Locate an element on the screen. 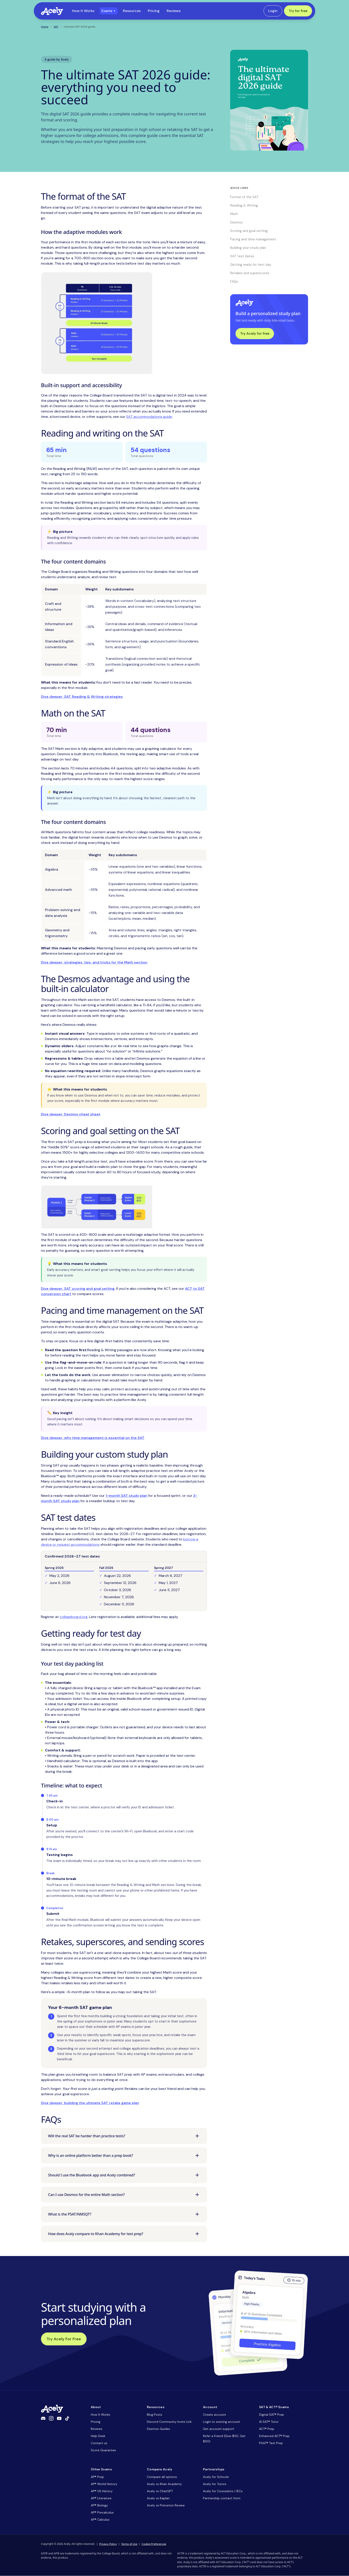 The width and height of the screenshot is (349, 2576). AP® Literature is located at coordinates (101, 2498).